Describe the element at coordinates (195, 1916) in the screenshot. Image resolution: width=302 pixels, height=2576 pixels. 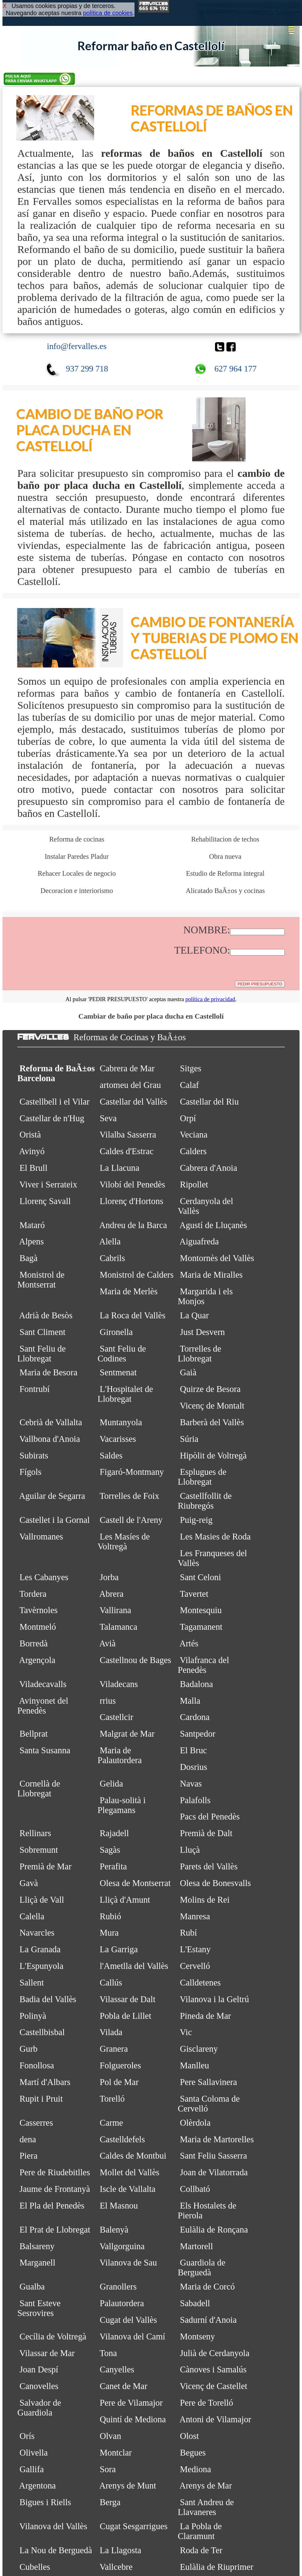
I see `Manresa` at that location.